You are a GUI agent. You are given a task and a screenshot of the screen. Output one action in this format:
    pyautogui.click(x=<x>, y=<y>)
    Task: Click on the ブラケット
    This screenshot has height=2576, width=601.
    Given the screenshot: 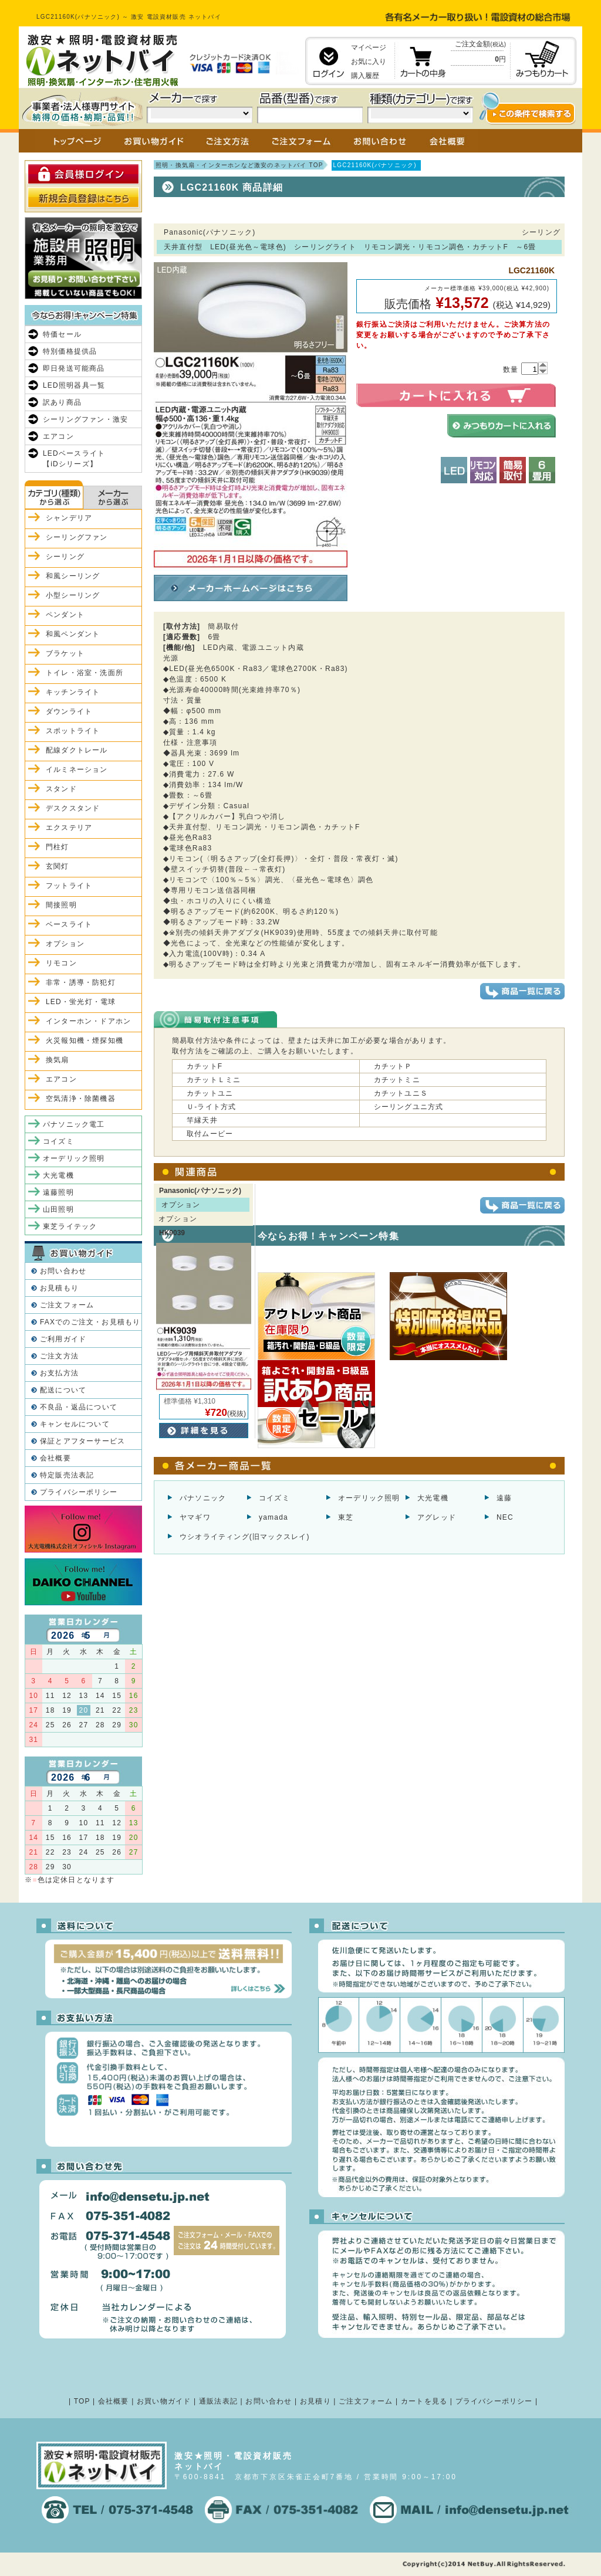 What is the action you would take?
    pyautogui.click(x=65, y=653)
    